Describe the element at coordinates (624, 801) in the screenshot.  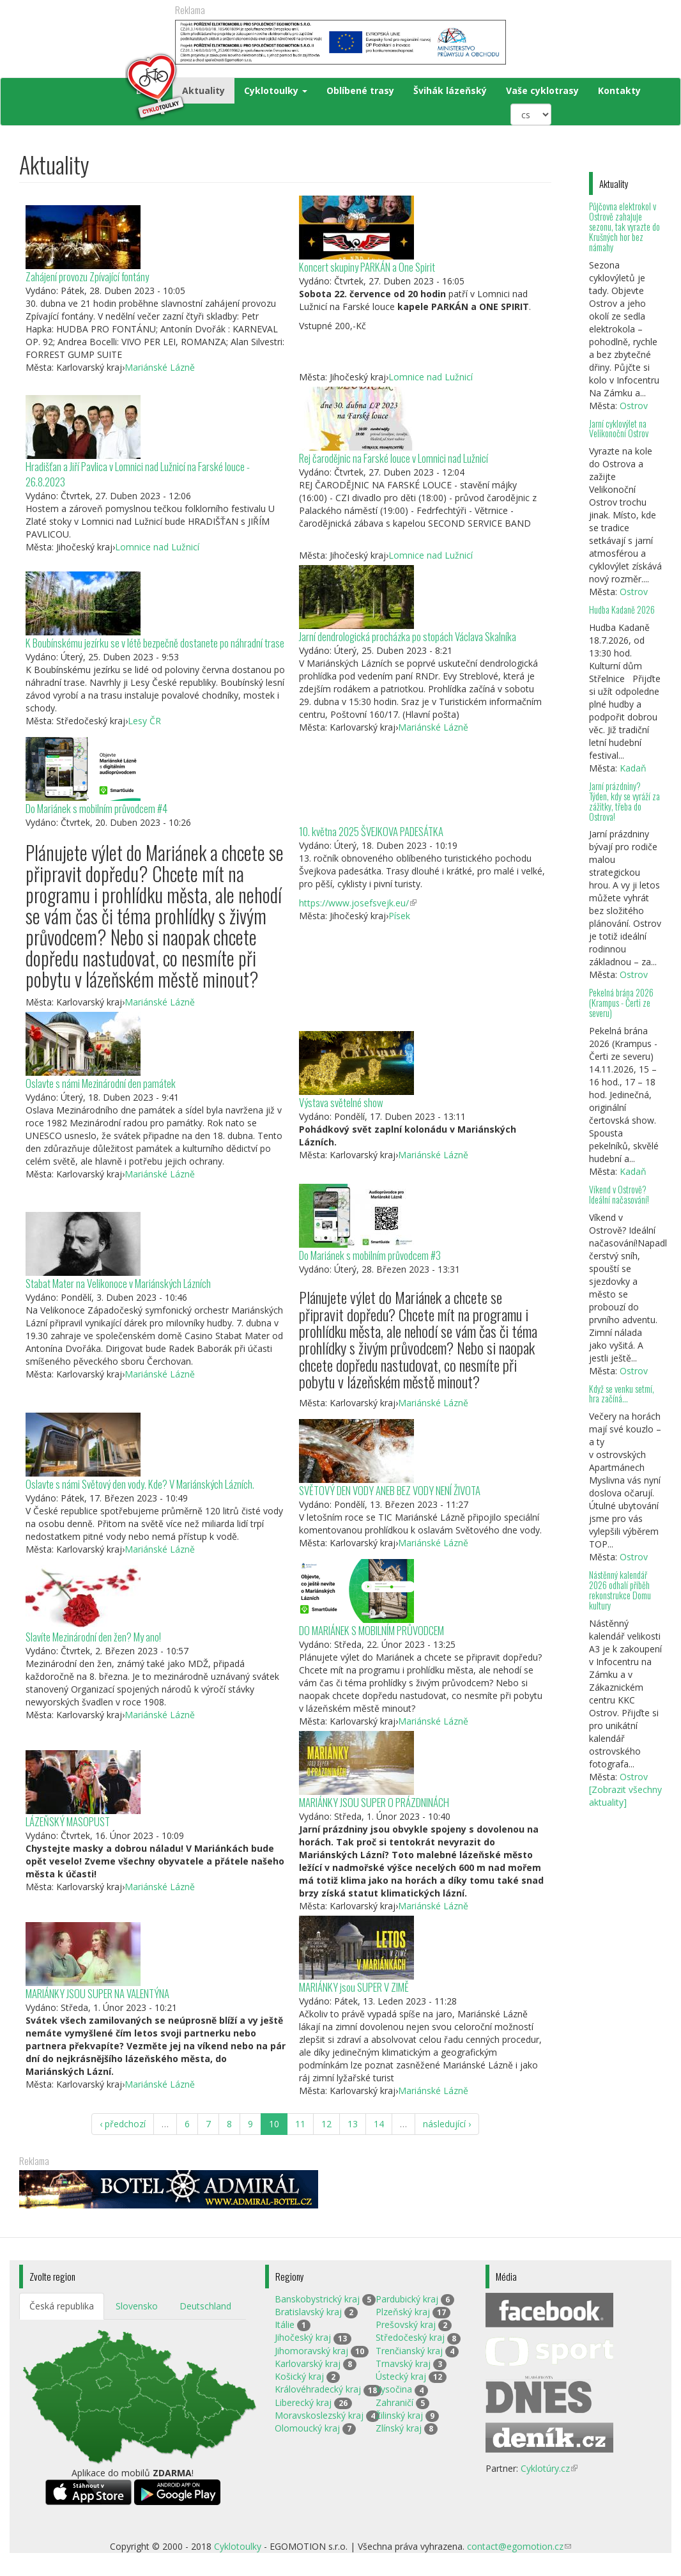
I see `Jarní prázdniny? Týden, kdy se vyráží za zážitky, třeba do Ostrova!` at that location.